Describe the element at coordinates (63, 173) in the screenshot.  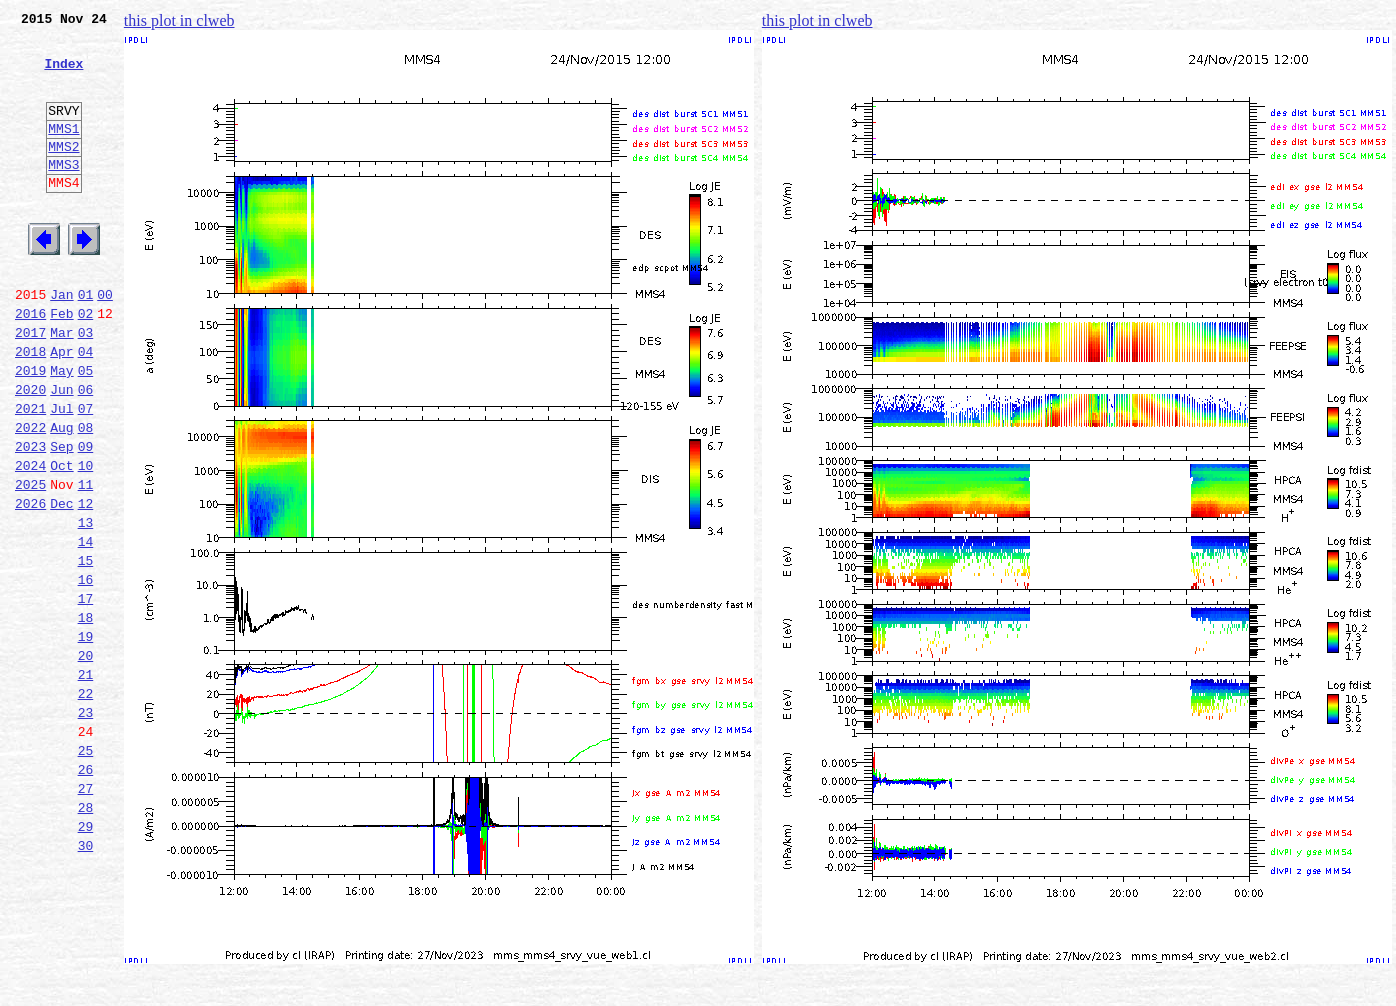
I see `MMS2` at that location.